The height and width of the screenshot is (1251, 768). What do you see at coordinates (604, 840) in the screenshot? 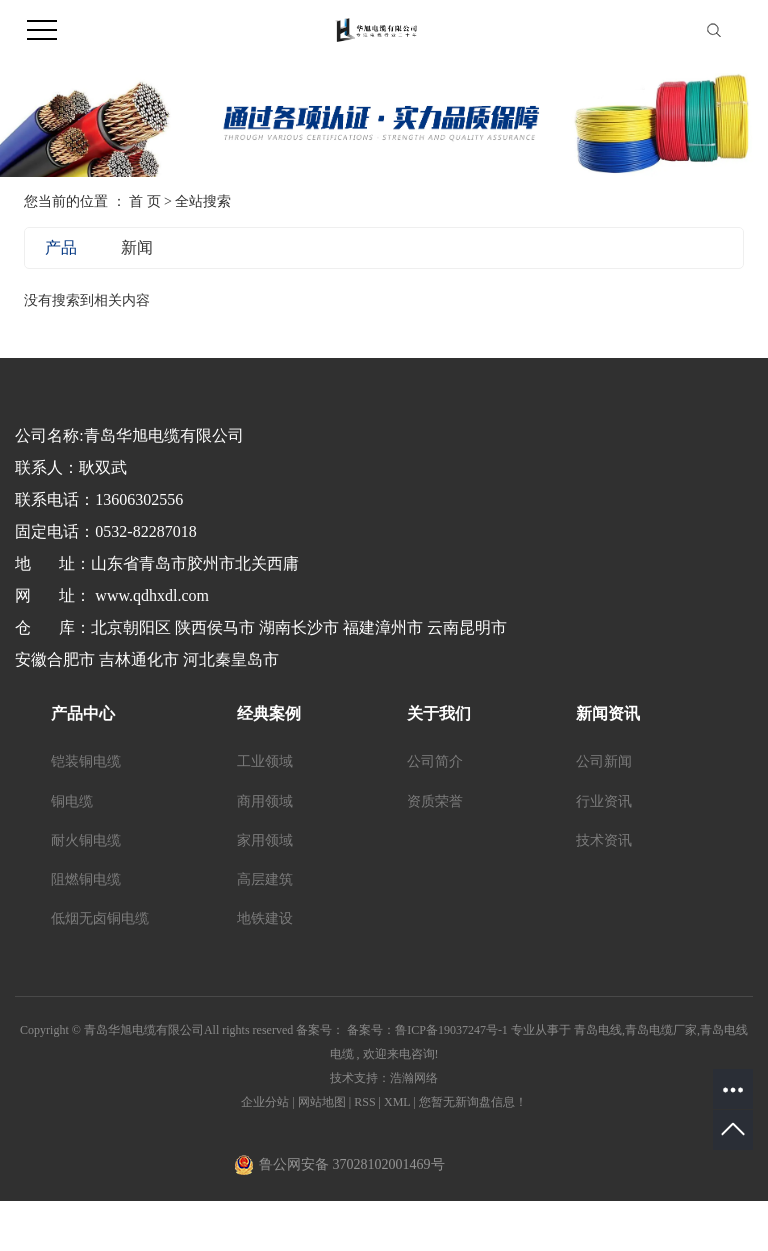
I see `技术资讯` at bounding box center [604, 840].